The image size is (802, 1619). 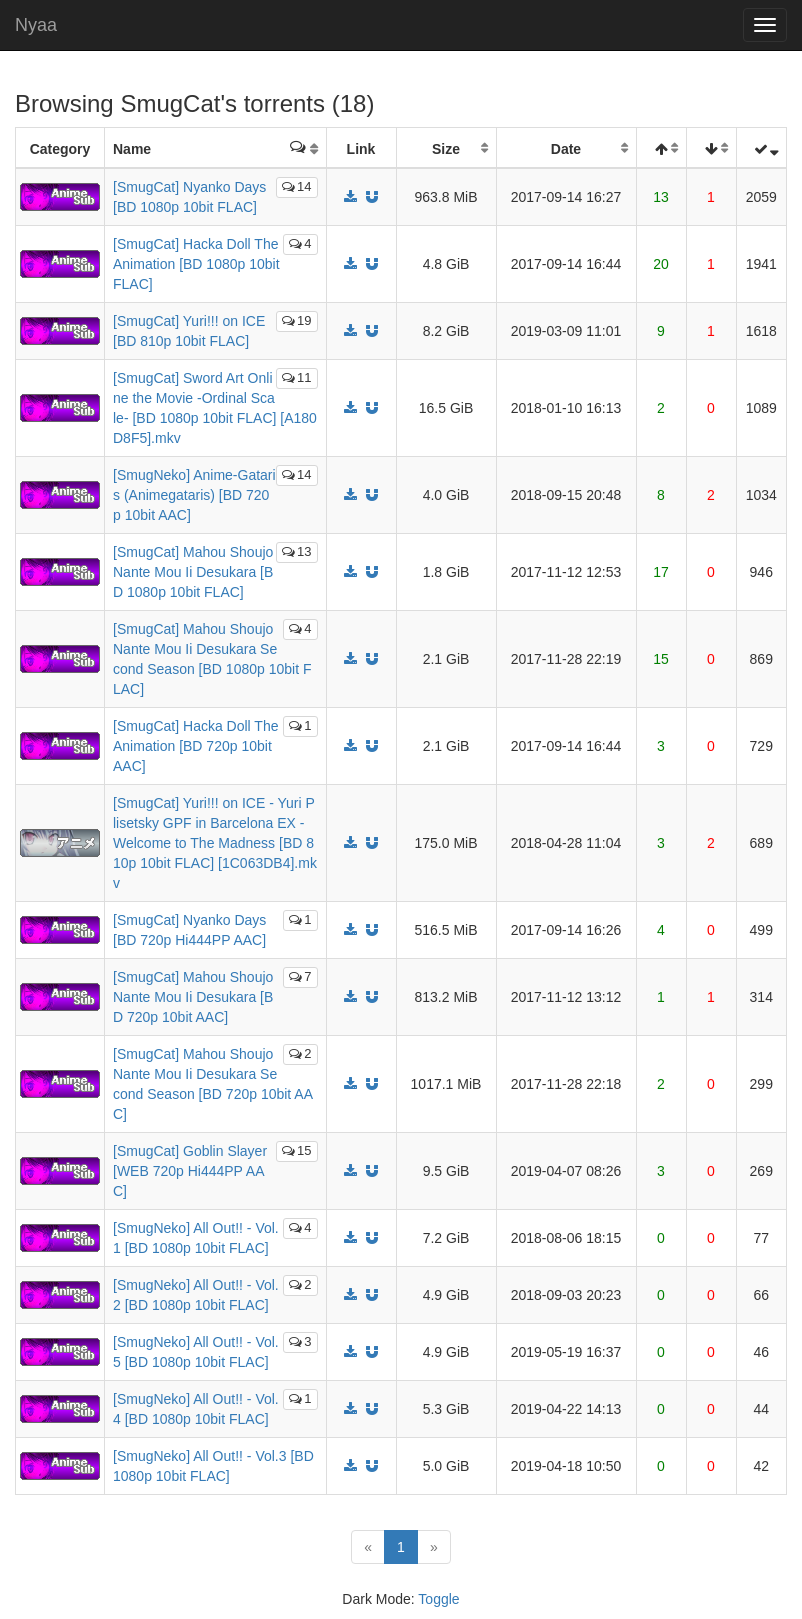 I want to click on [SmugCat] Goblin Slayer [WEB 720p Hi444PP AAC], so click(x=190, y=1171).